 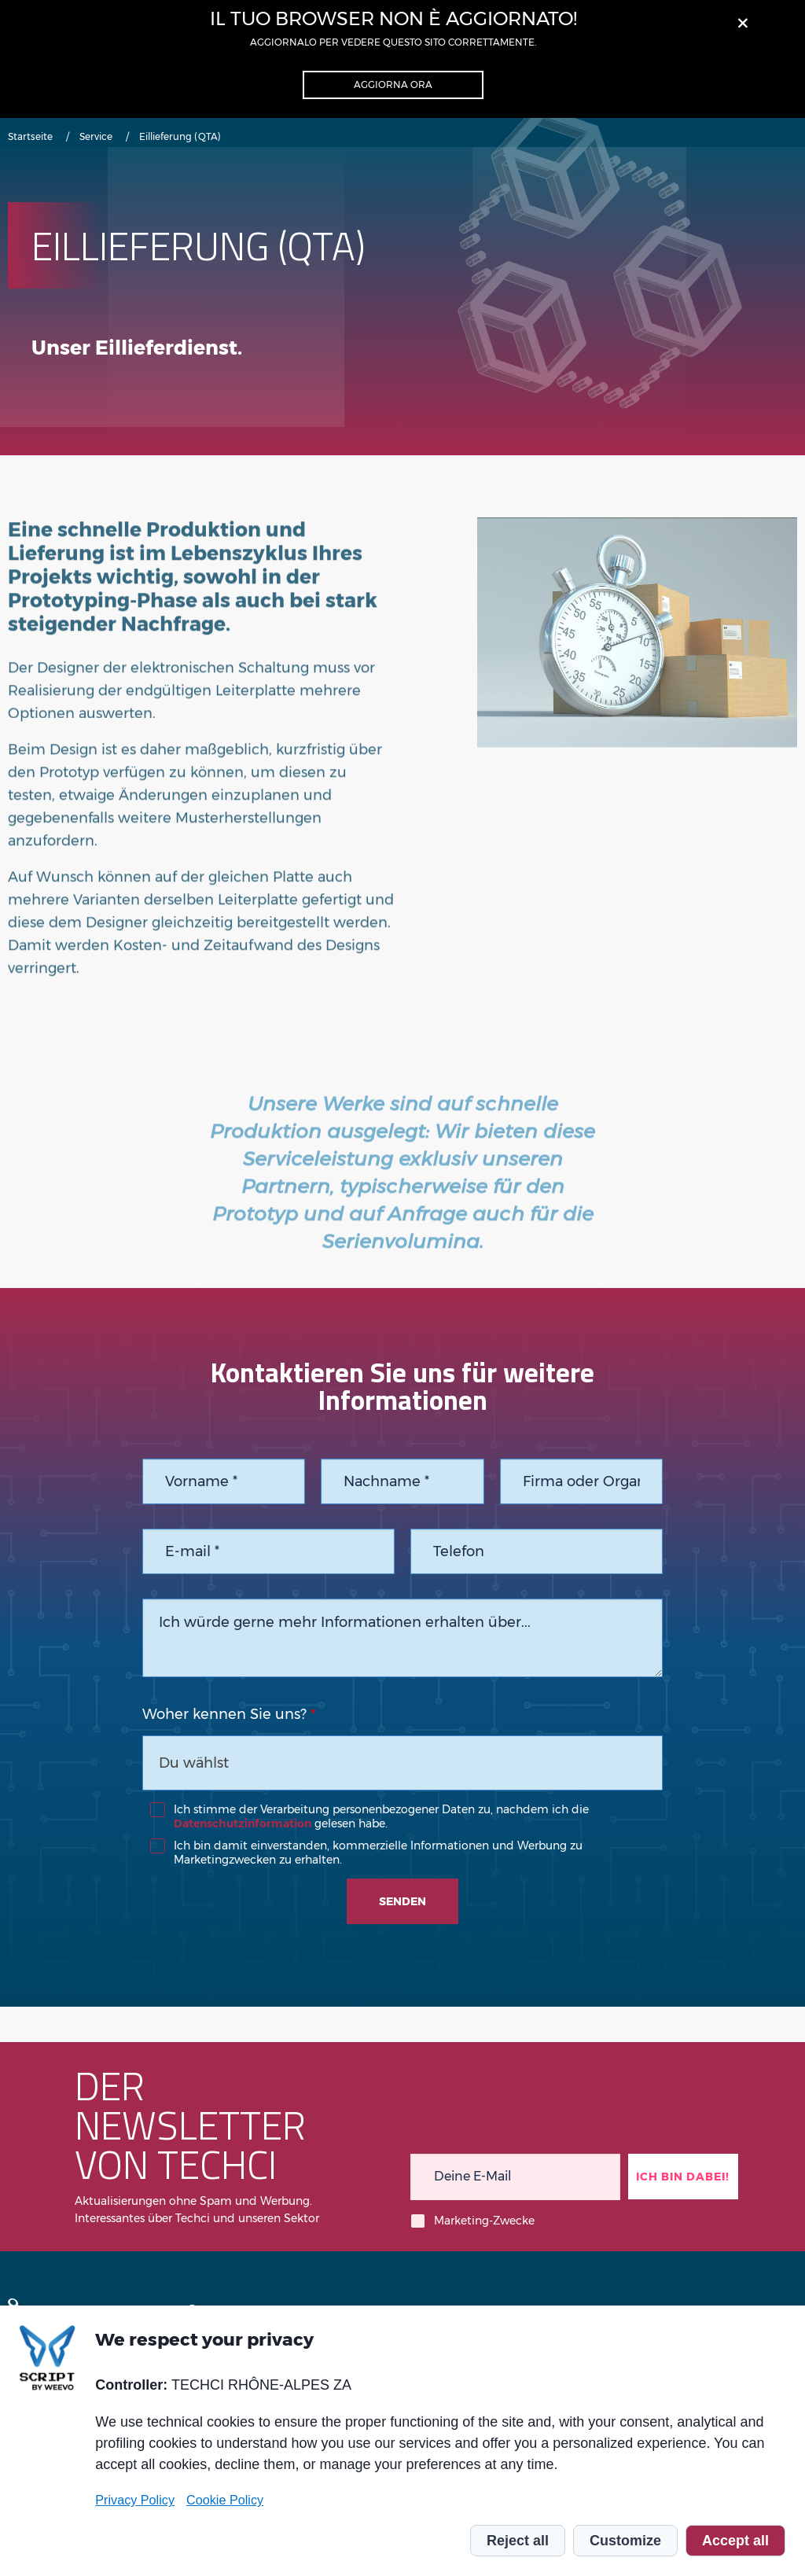 What do you see at coordinates (625, 2540) in the screenshot?
I see `Customize` at bounding box center [625, 2540].